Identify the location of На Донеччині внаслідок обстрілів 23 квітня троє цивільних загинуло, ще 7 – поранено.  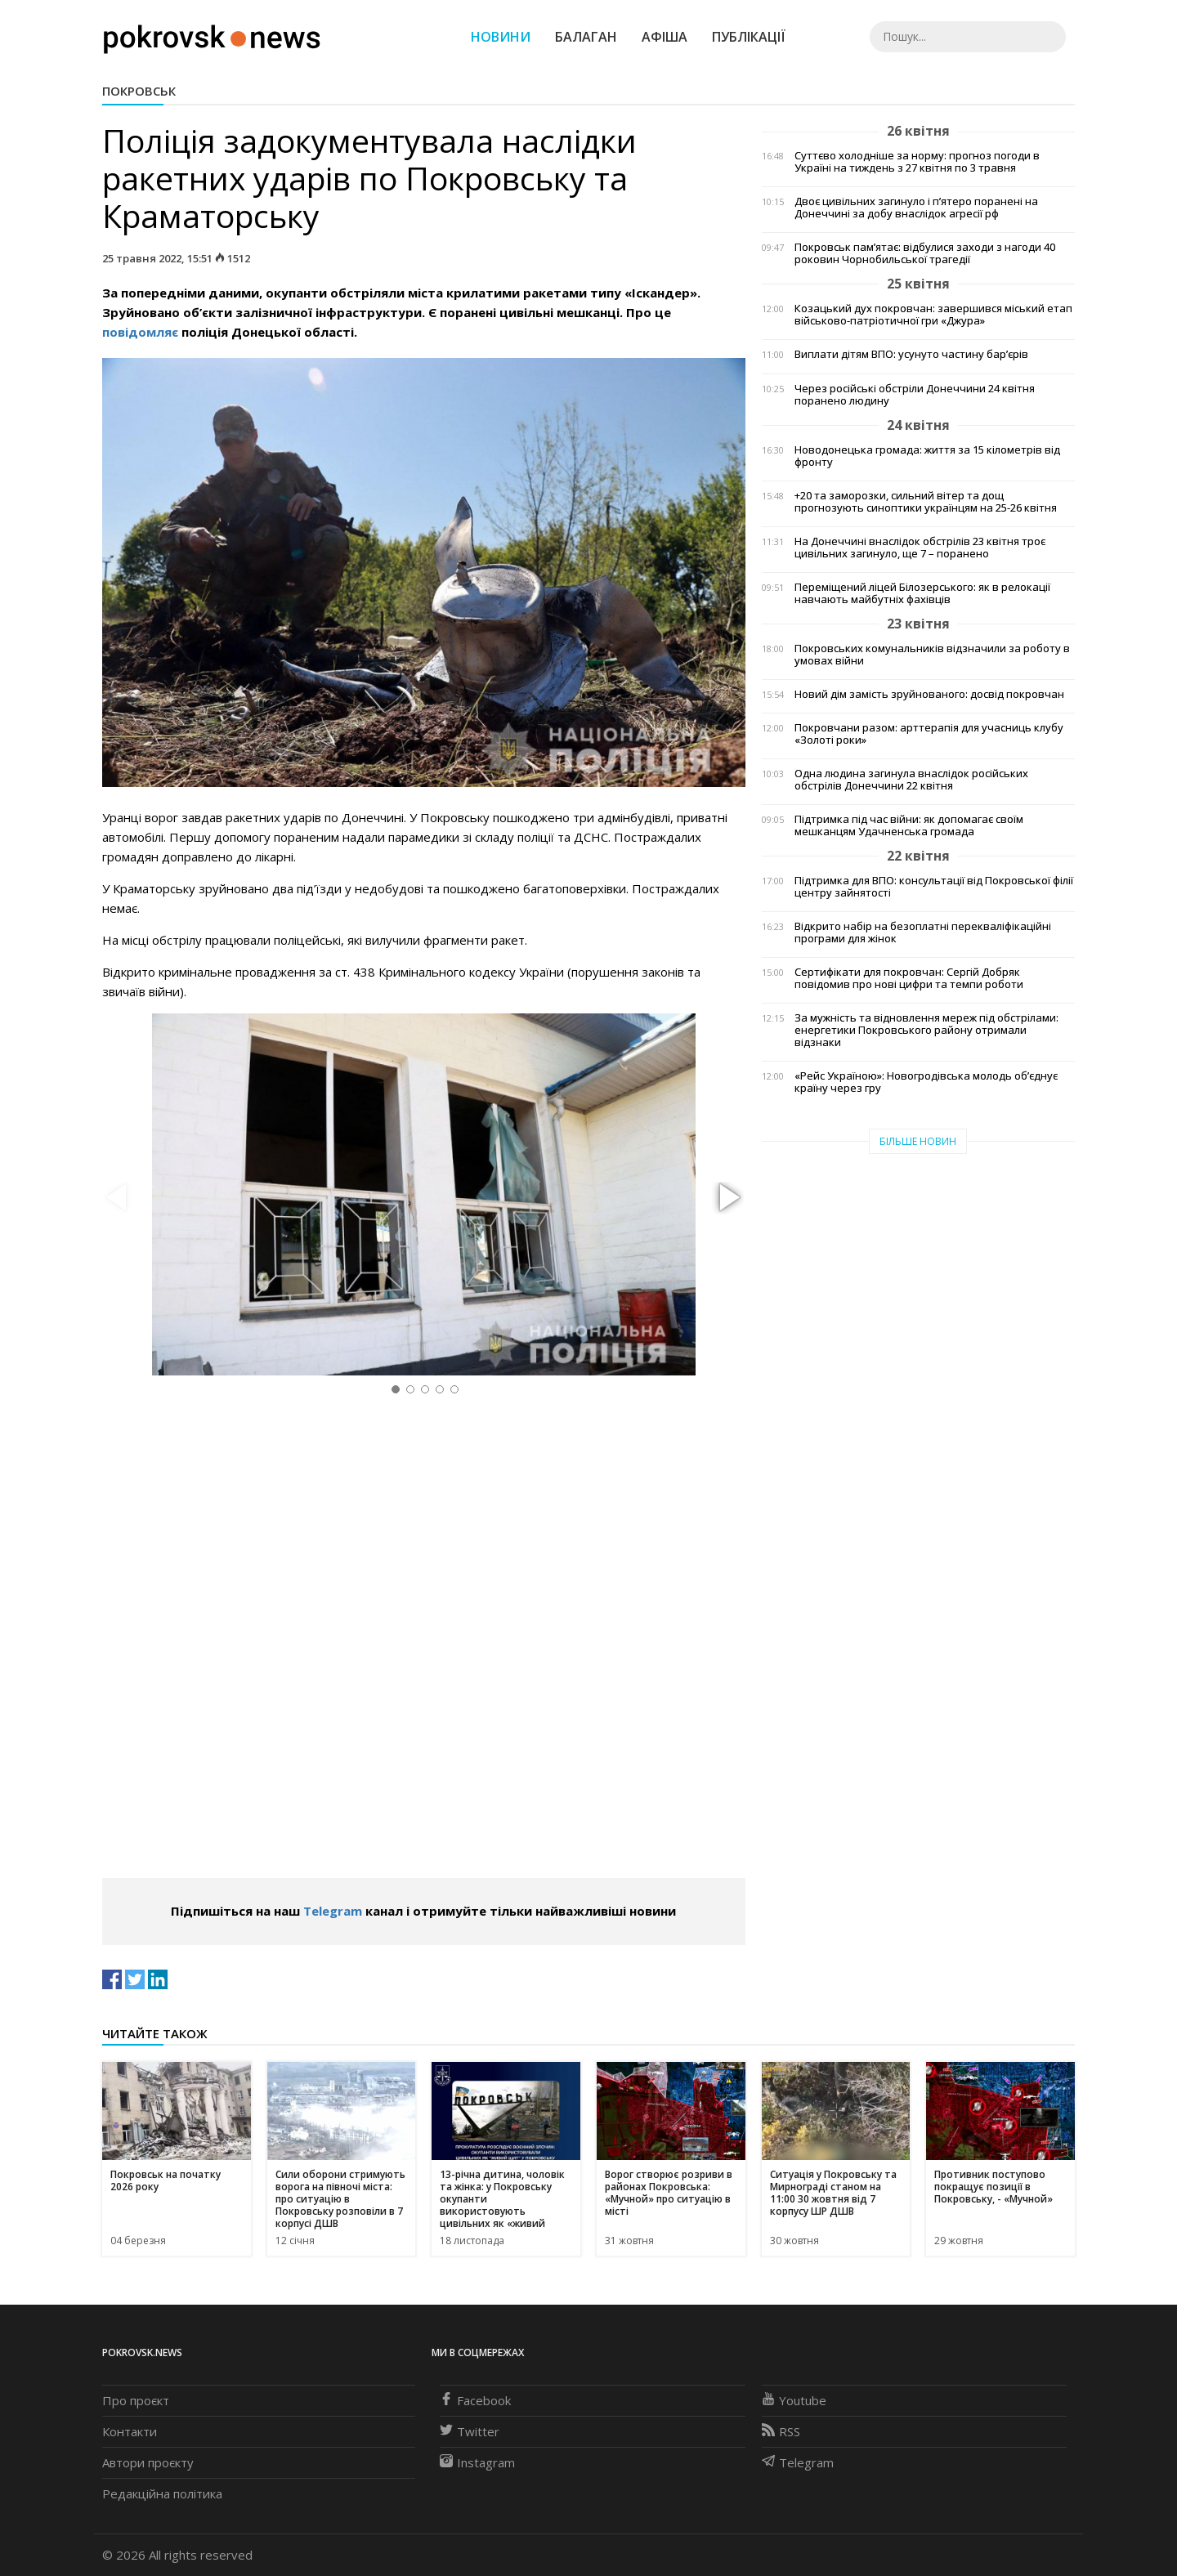
(919, 547).